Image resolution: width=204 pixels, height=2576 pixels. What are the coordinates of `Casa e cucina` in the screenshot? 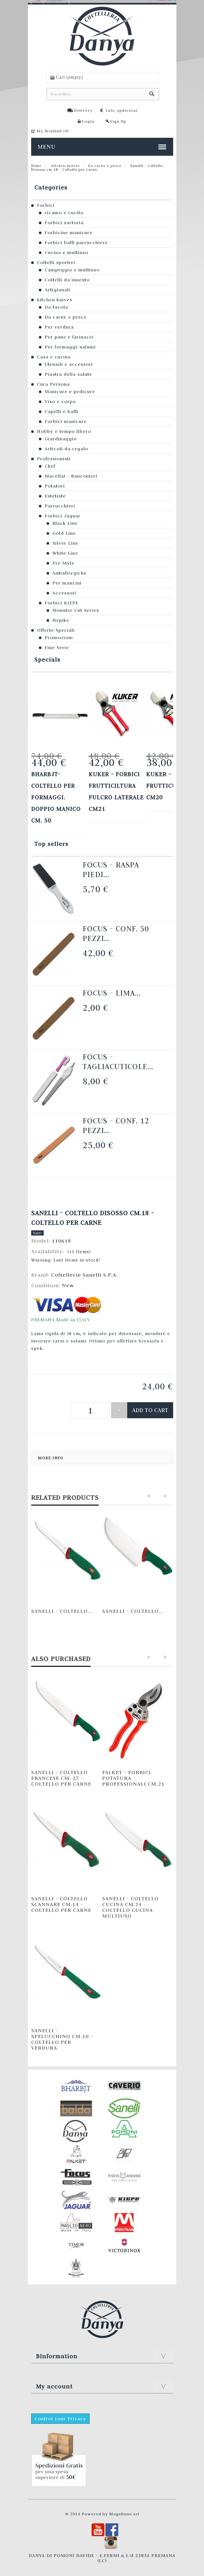 It's located at (54, 357).